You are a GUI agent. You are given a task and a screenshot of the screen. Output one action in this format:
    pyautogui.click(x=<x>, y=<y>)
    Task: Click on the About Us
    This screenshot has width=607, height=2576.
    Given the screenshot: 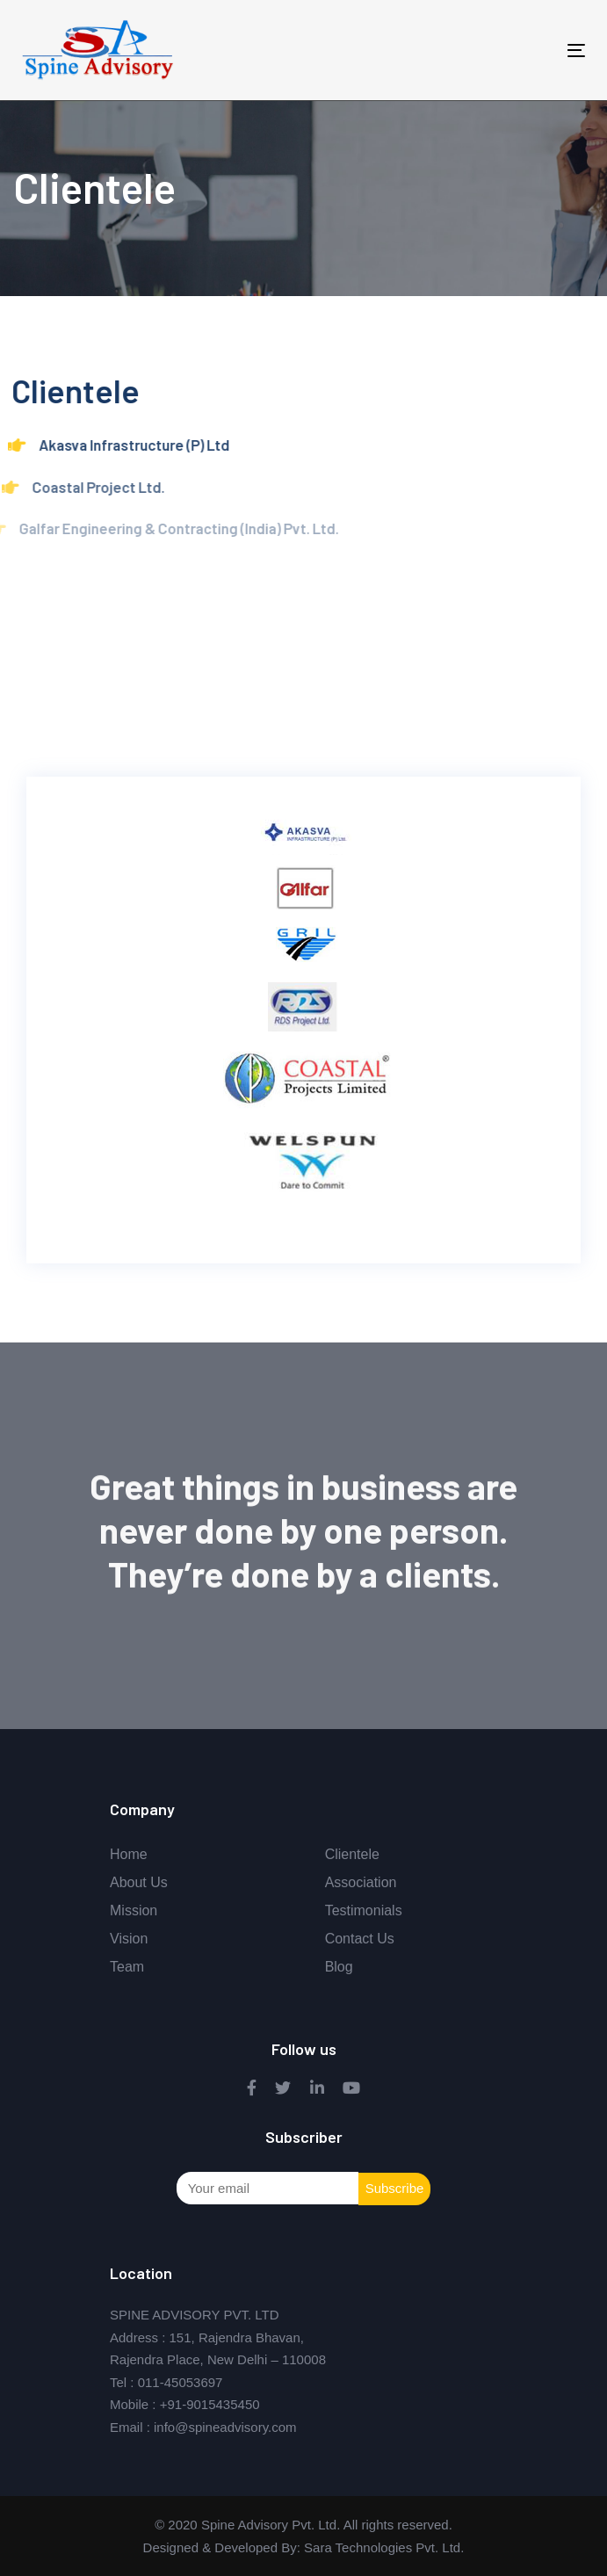 What is the action you would take?
    pyautogui.click(x=139, y=1882)
    